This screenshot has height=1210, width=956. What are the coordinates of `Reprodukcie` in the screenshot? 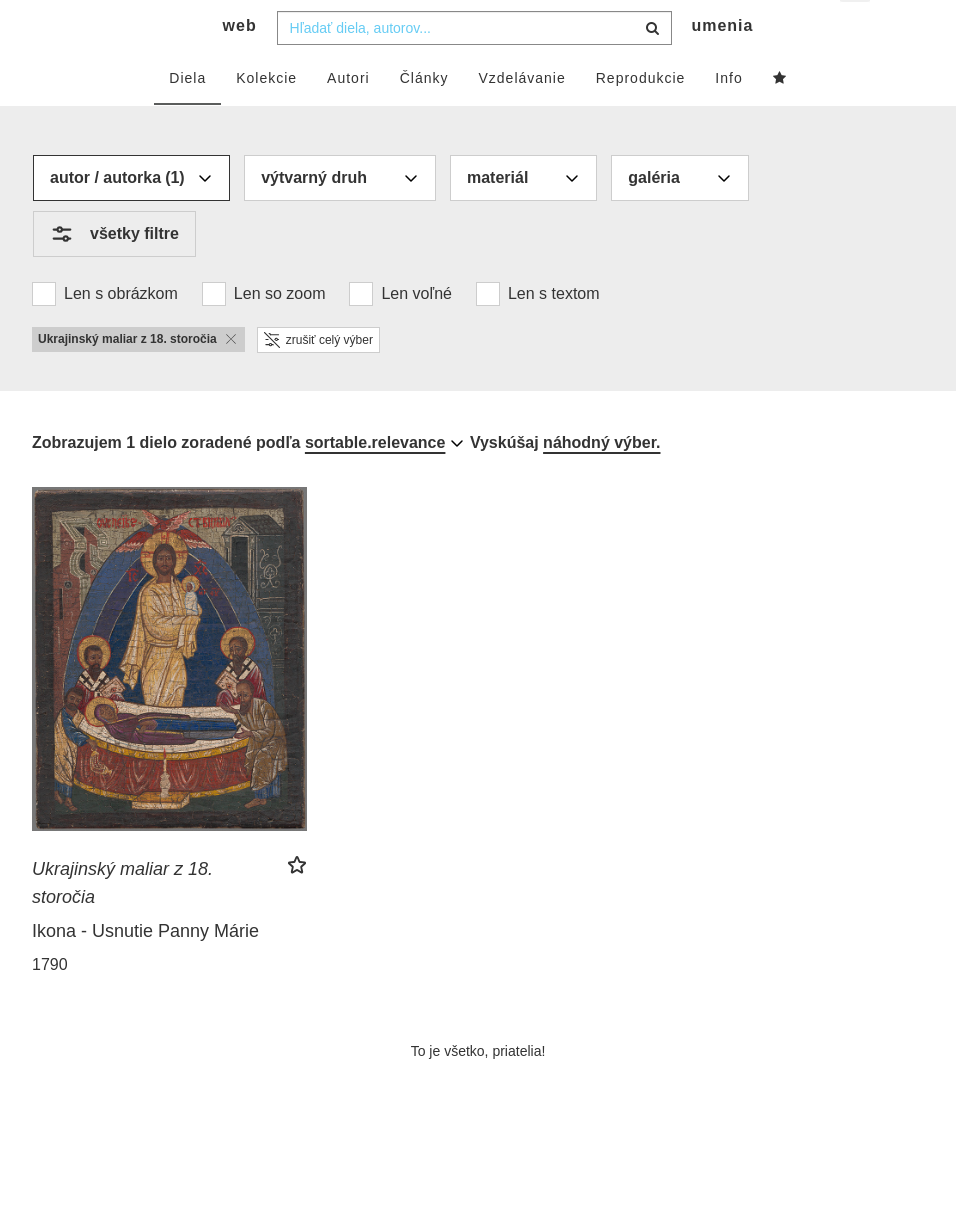 It's located at (641, 117).